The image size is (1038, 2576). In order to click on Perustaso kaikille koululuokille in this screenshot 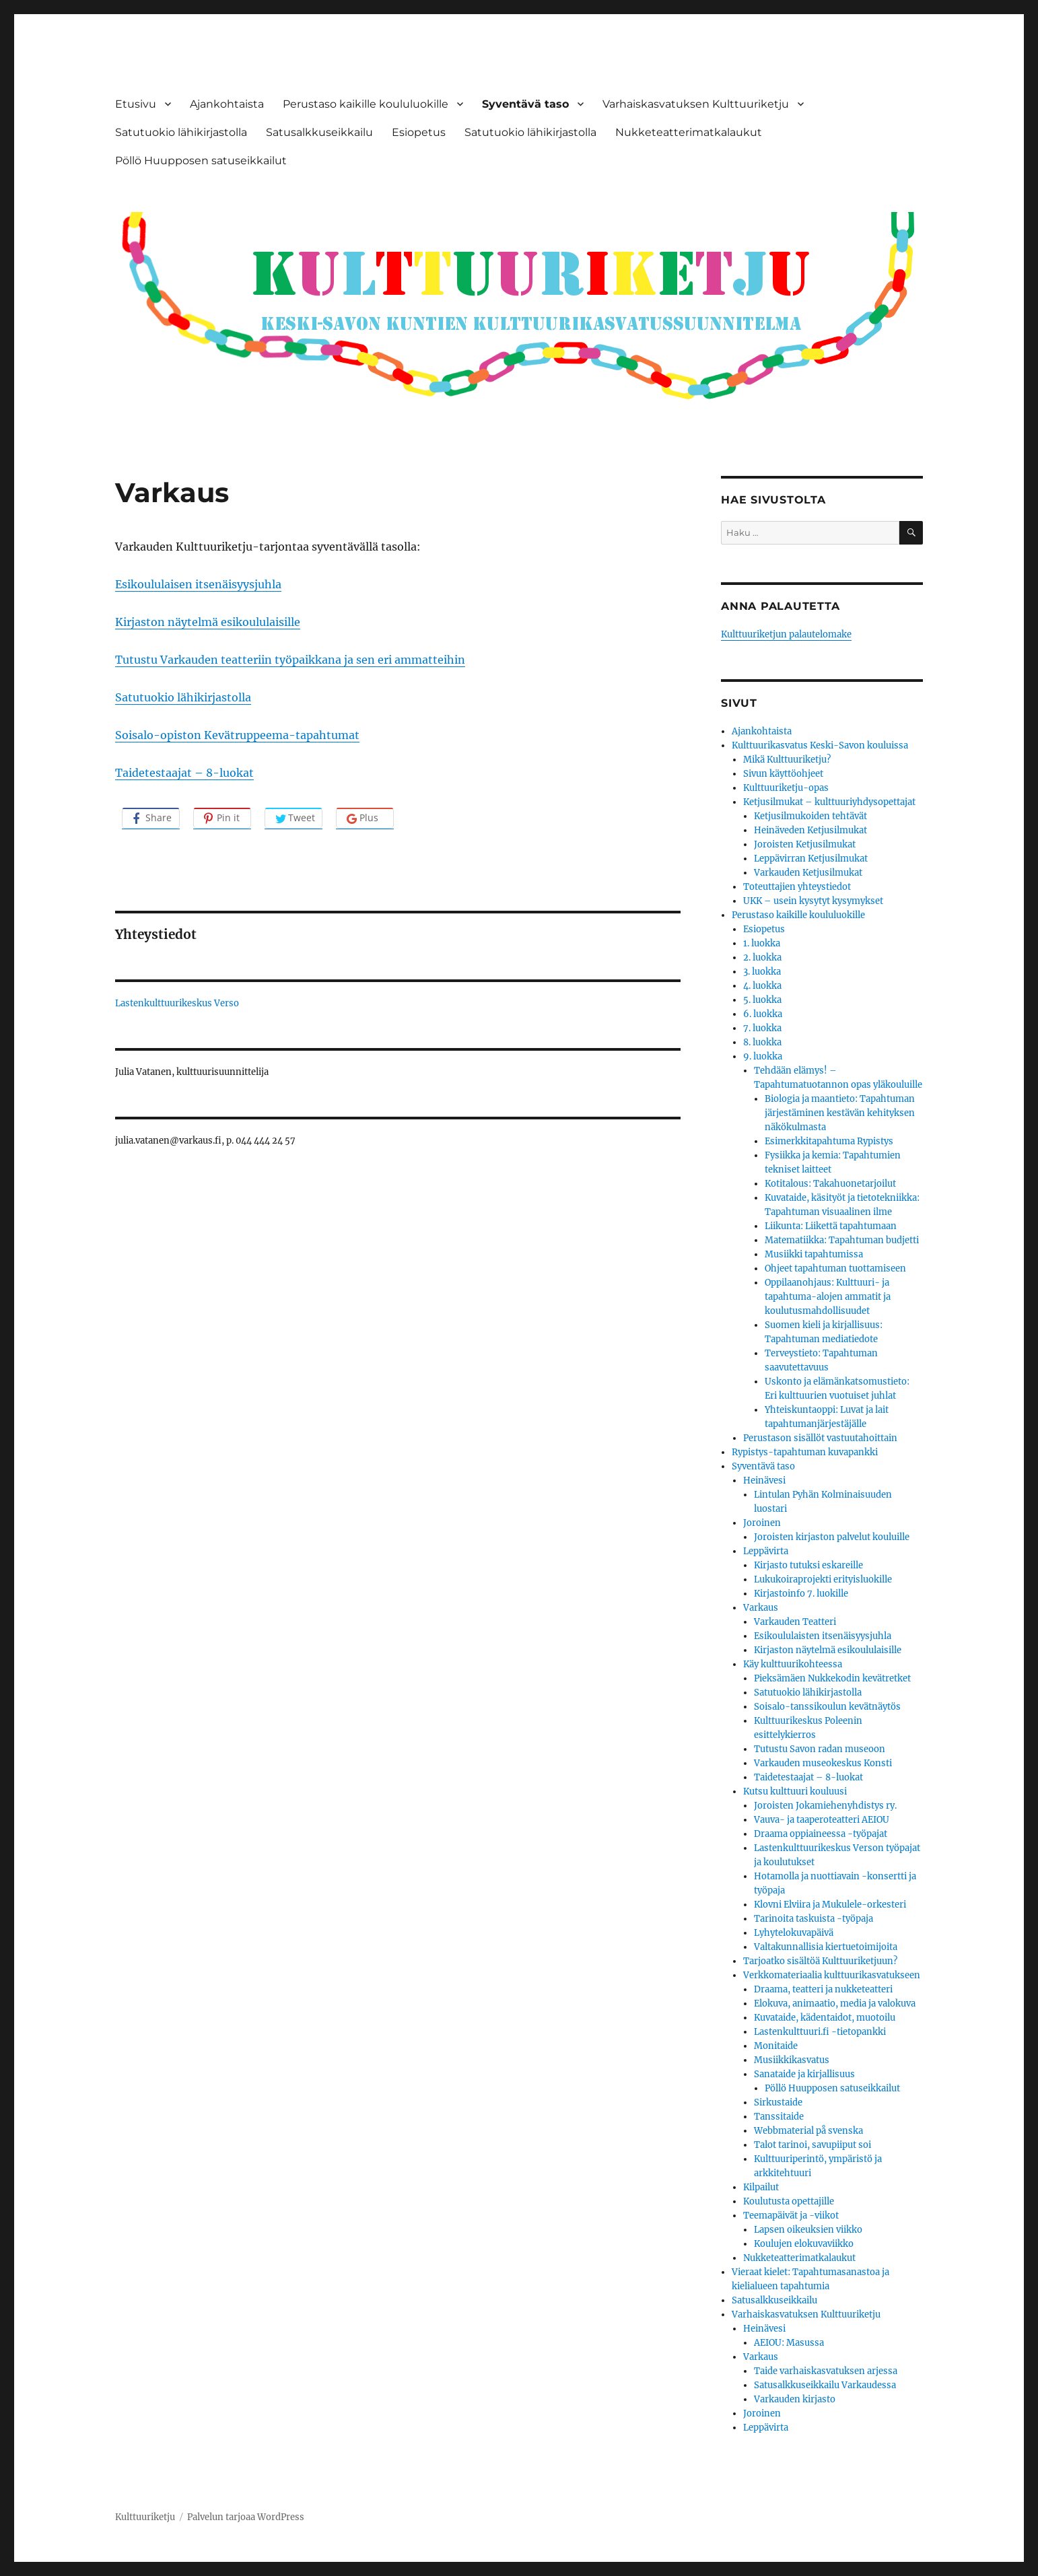, I will do `click(365, 104)`.